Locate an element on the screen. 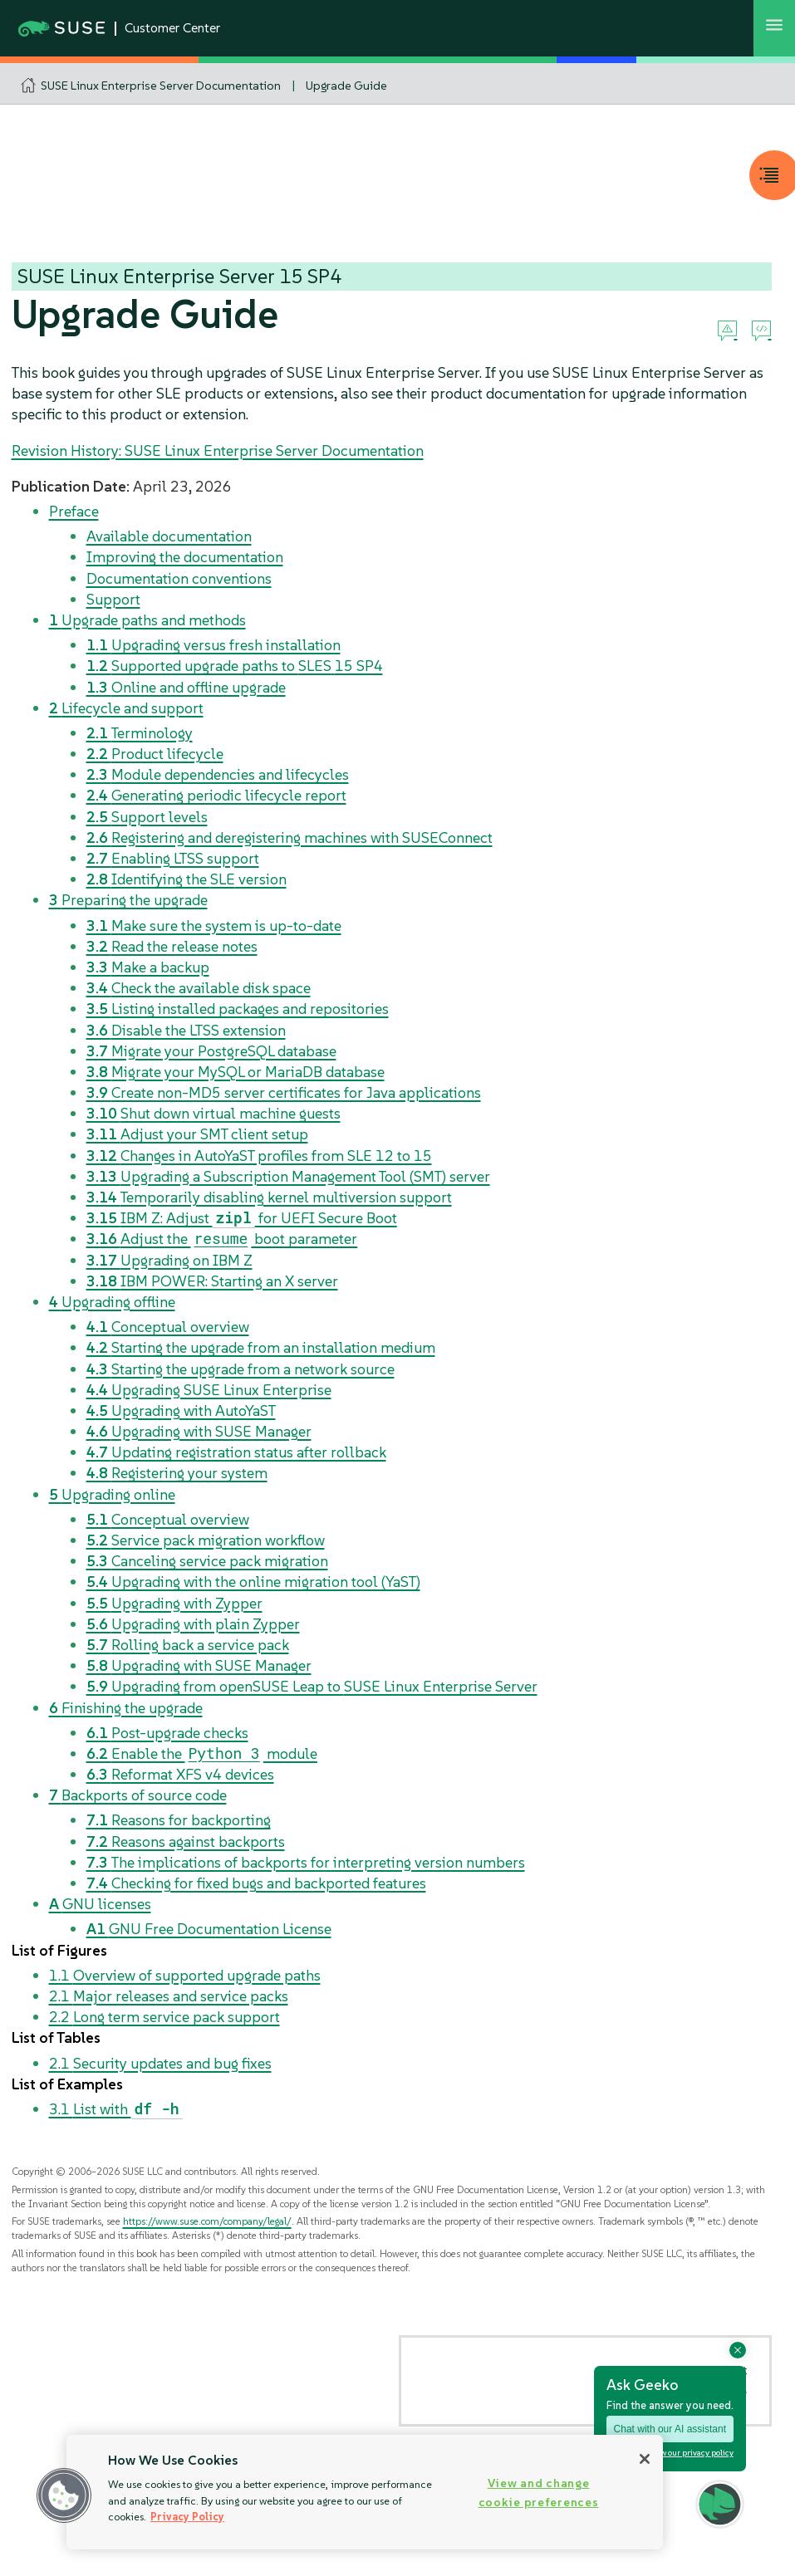 This screenshot has width=795, height=2576. Revision History: SUSE Linux Enterprise Server Documentation is located at coordinates (218, 450).